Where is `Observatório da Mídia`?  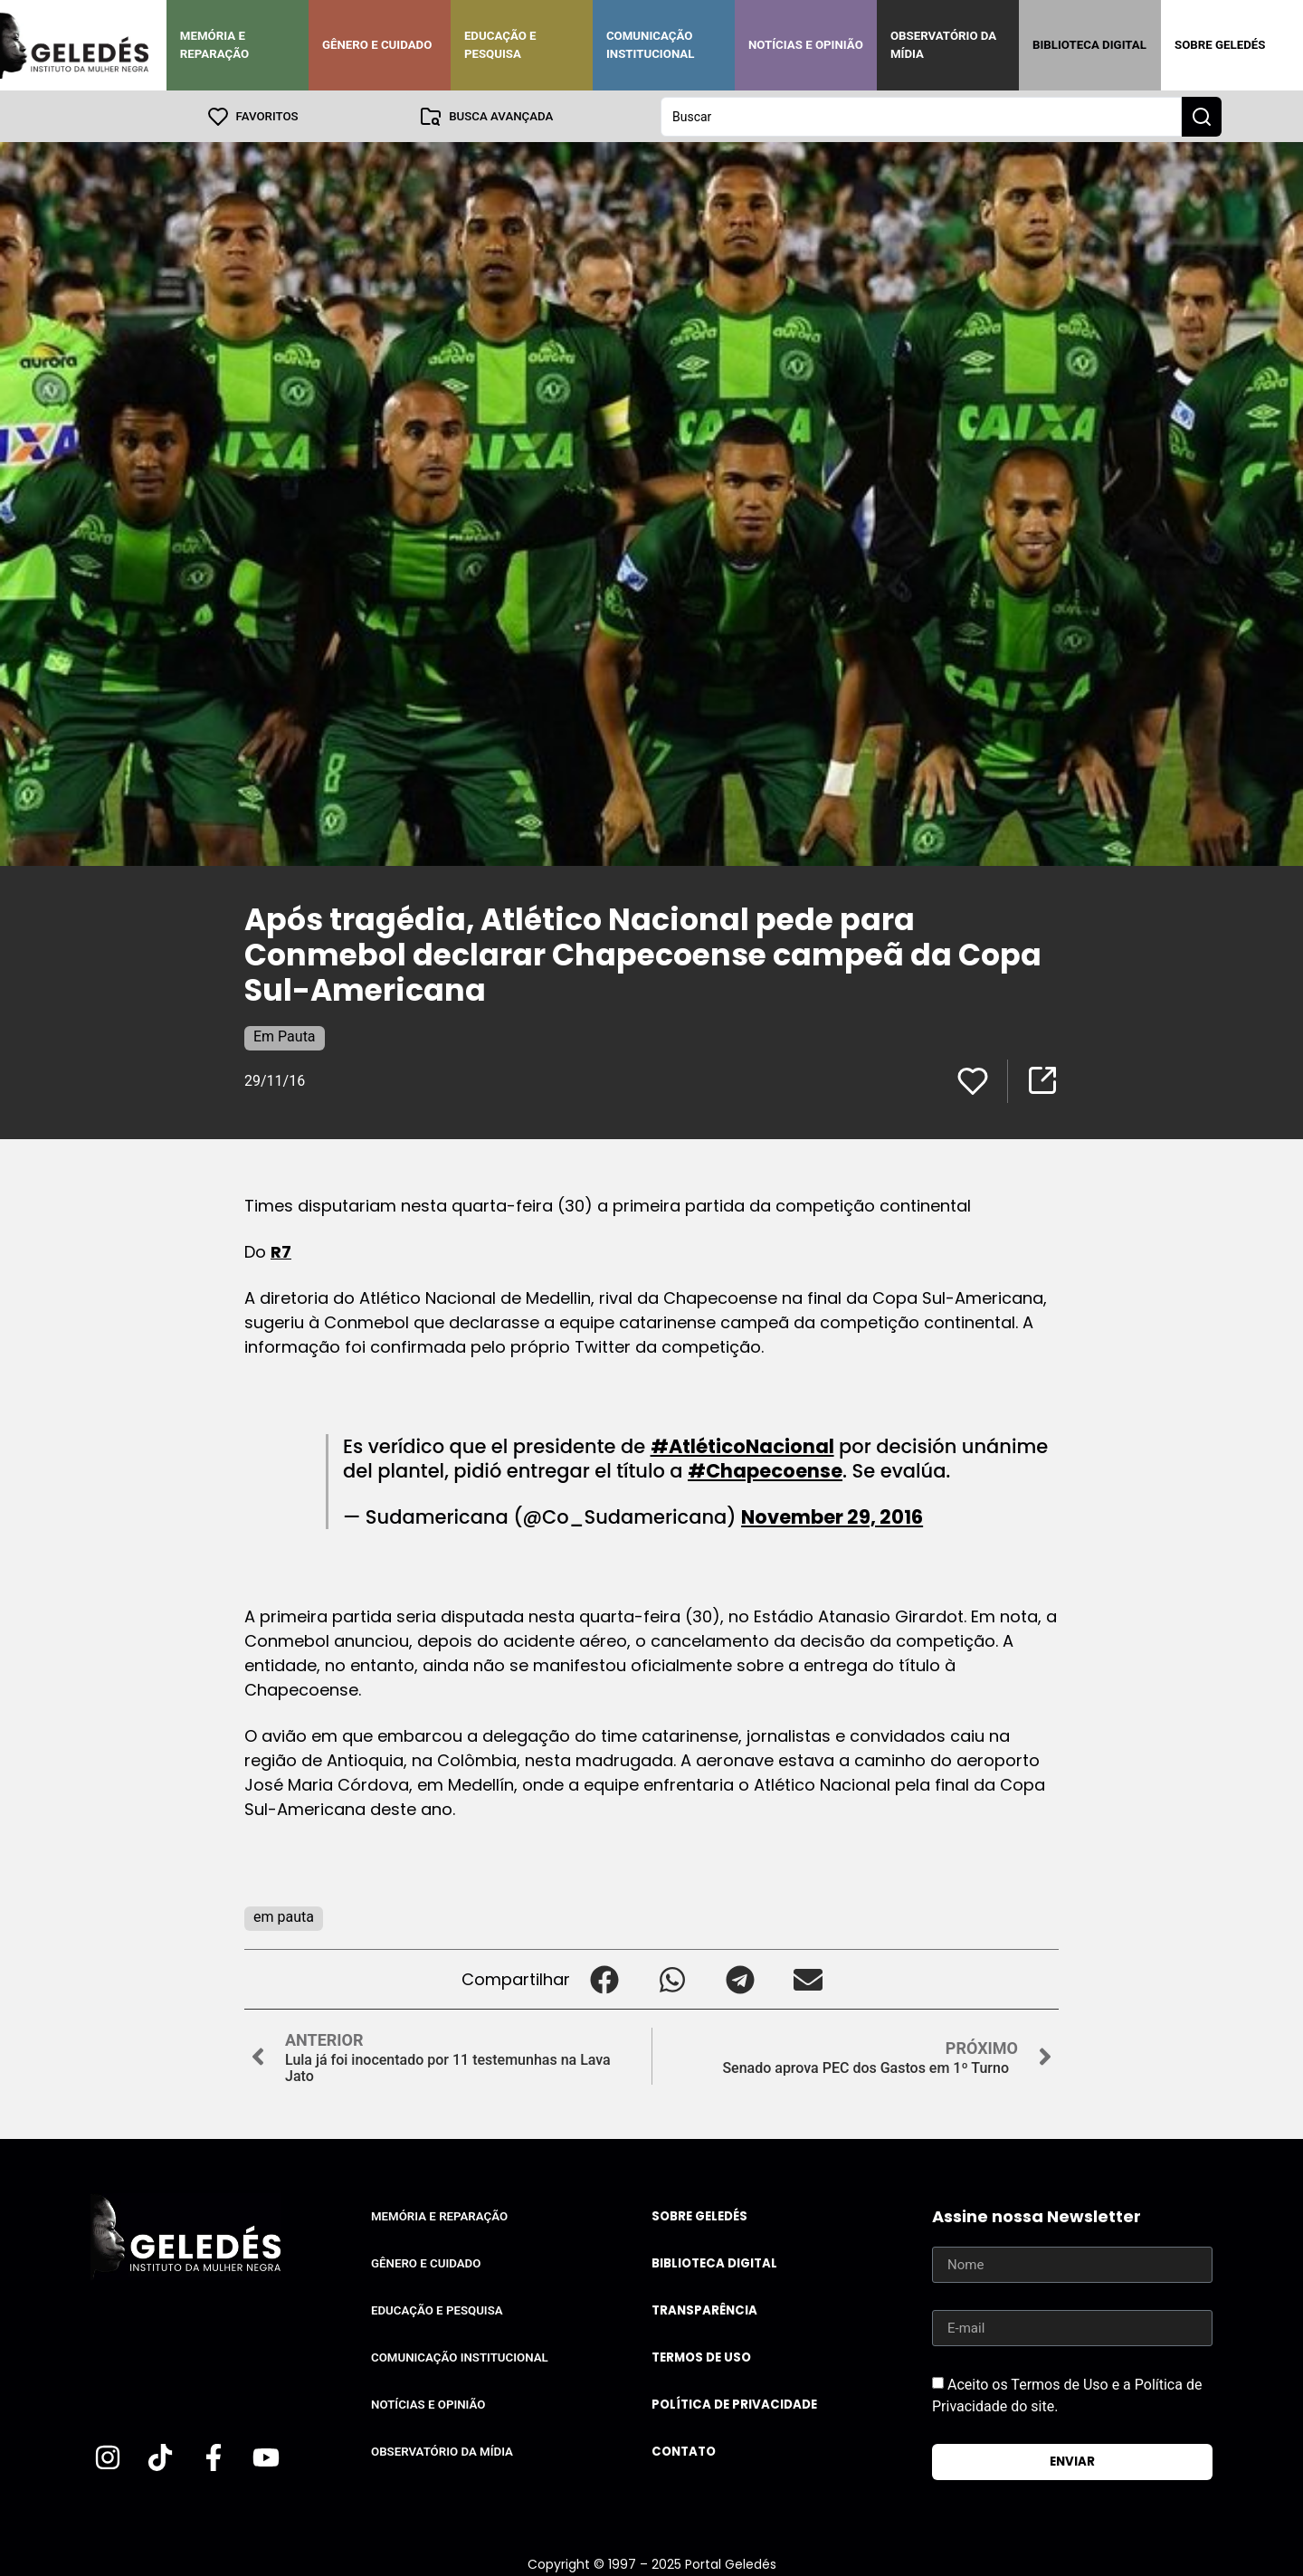
Observatório da Mídia is located at coordinates (943, 45).